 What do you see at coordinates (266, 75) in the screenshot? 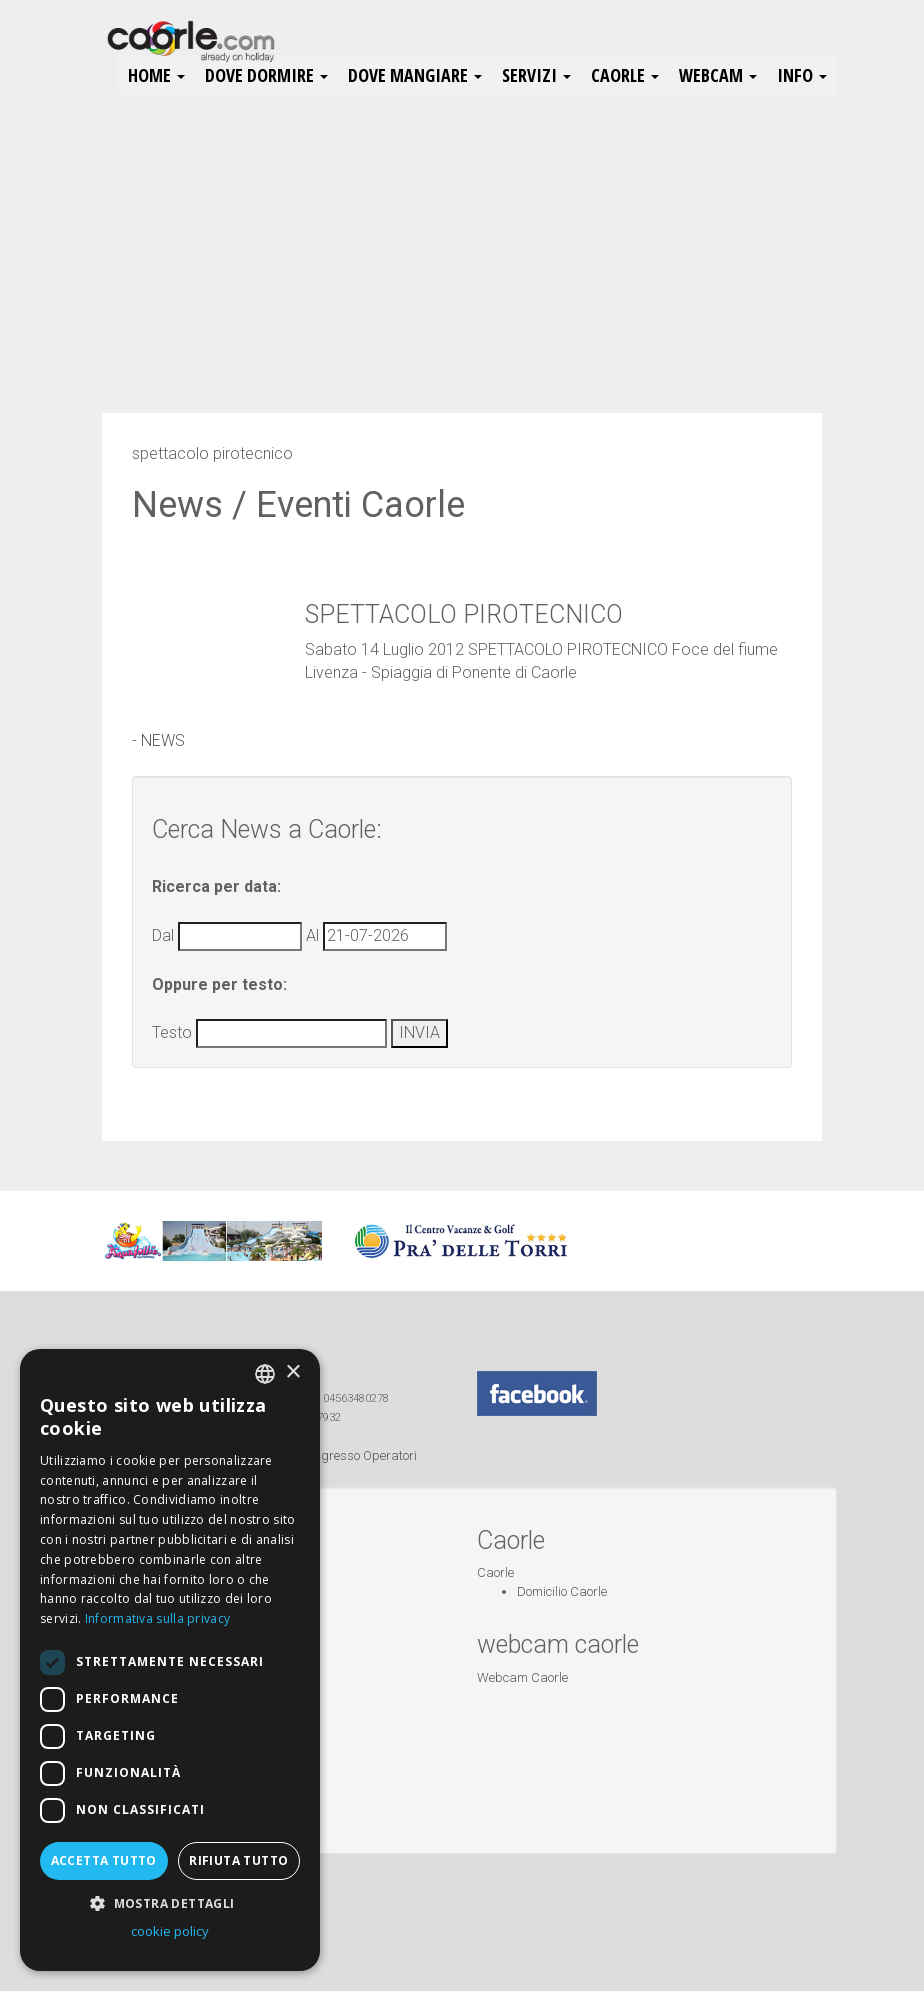
I see `Dove Dormire [button]` at bounding box center [266, 75].